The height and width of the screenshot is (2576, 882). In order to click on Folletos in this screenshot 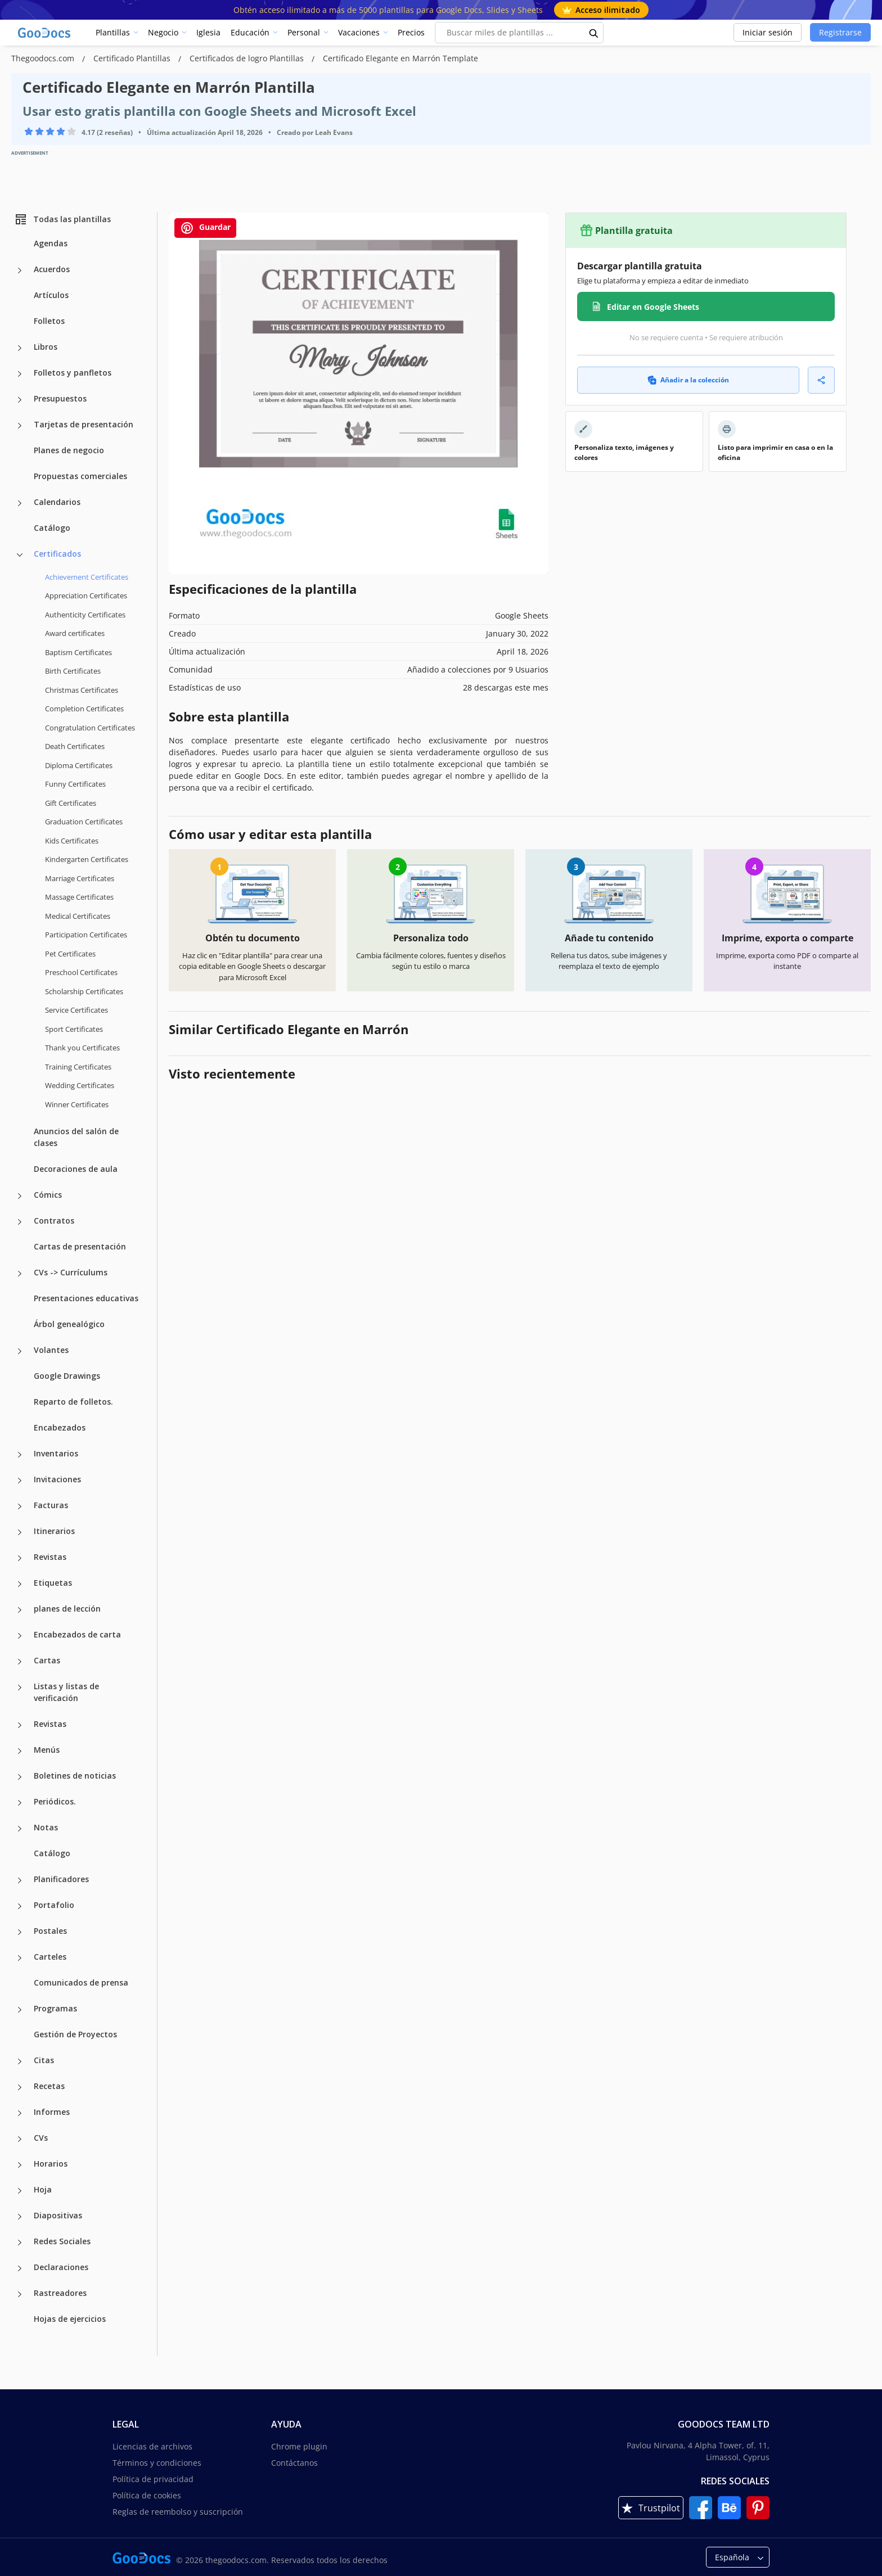, I will do `click(49, 320)`.